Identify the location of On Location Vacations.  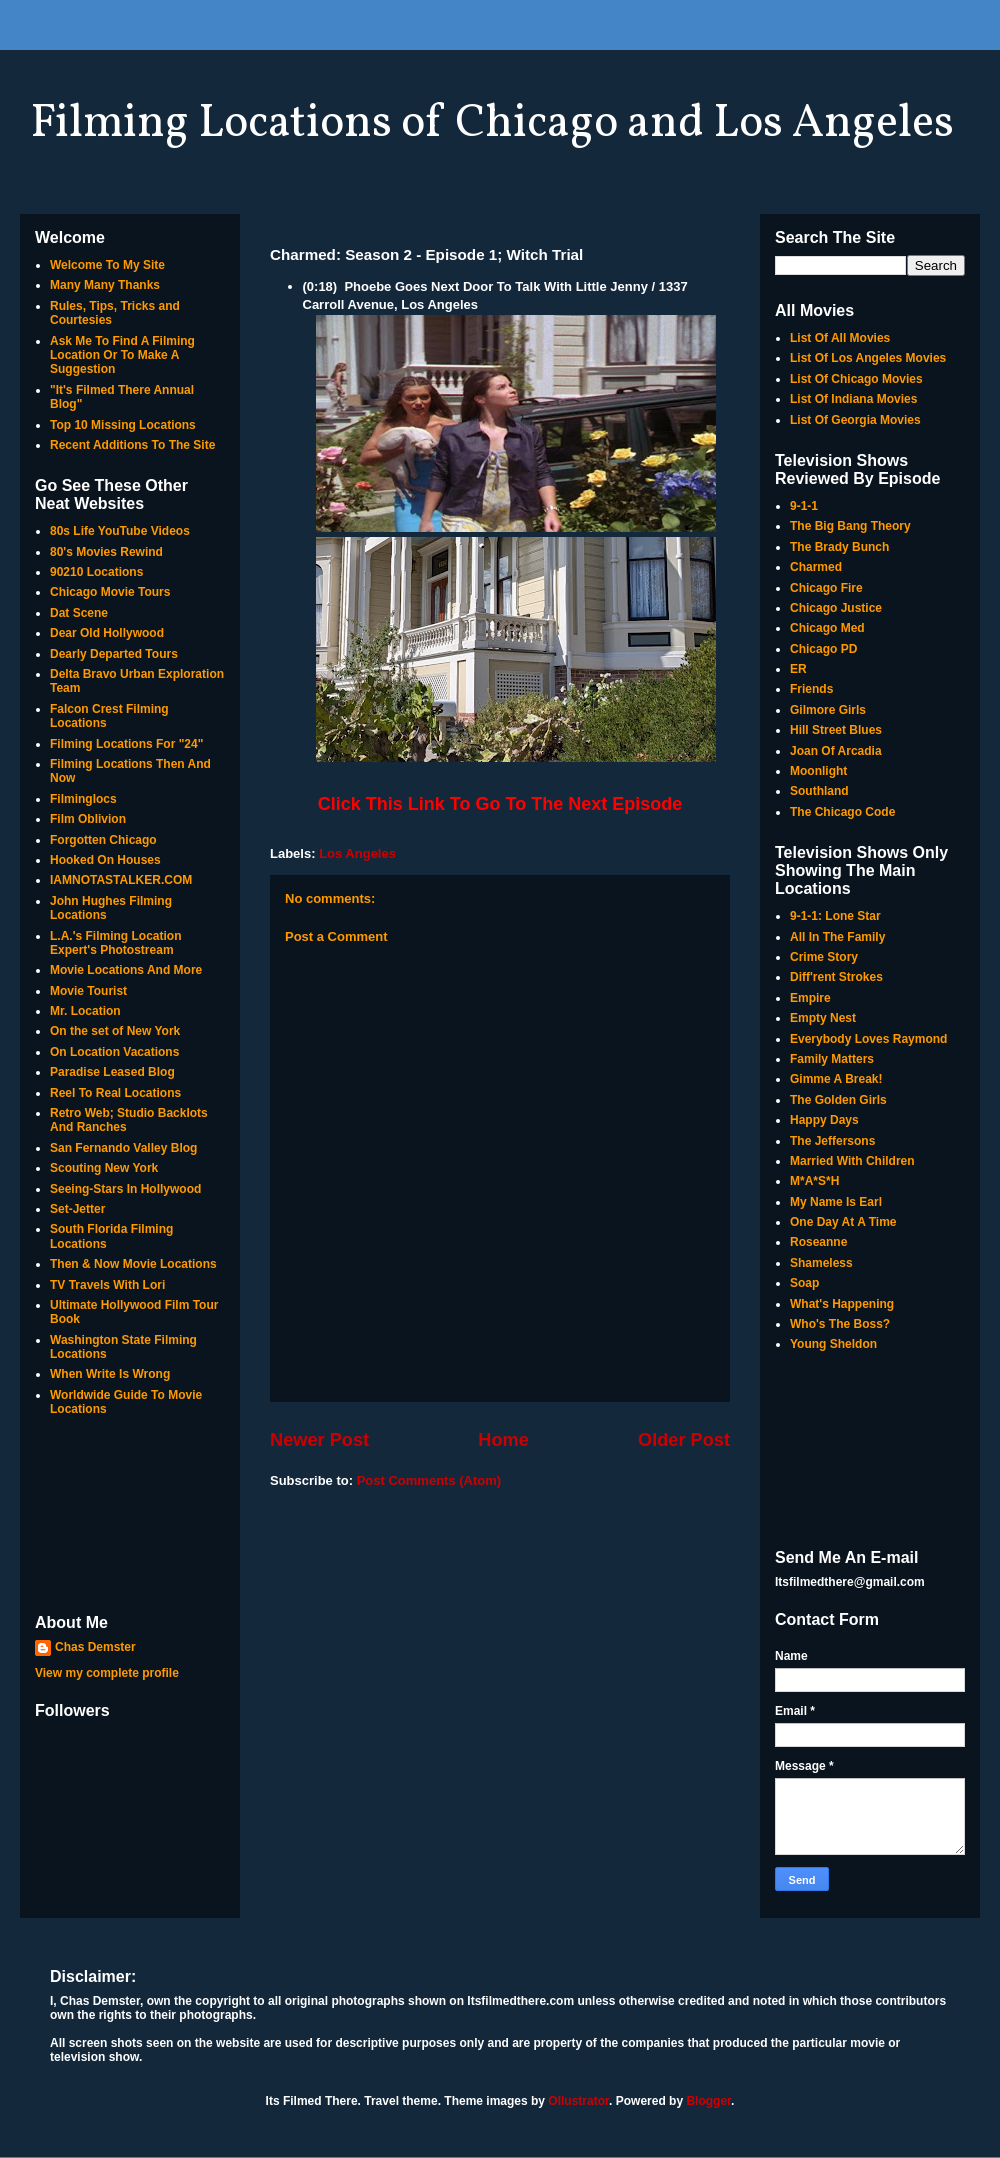
(114, 1052).